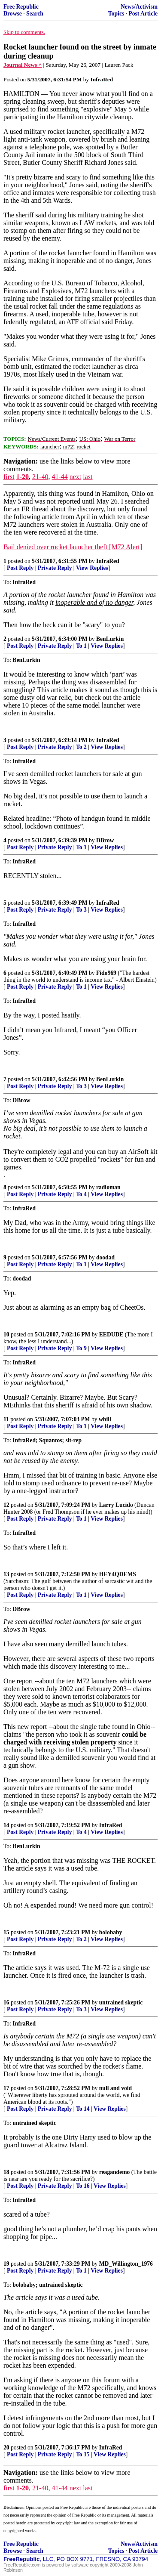  What do you see at coordinates (110, 639) in the screenshot?
I see `BenLurkin` at bounding box center [110, 639].